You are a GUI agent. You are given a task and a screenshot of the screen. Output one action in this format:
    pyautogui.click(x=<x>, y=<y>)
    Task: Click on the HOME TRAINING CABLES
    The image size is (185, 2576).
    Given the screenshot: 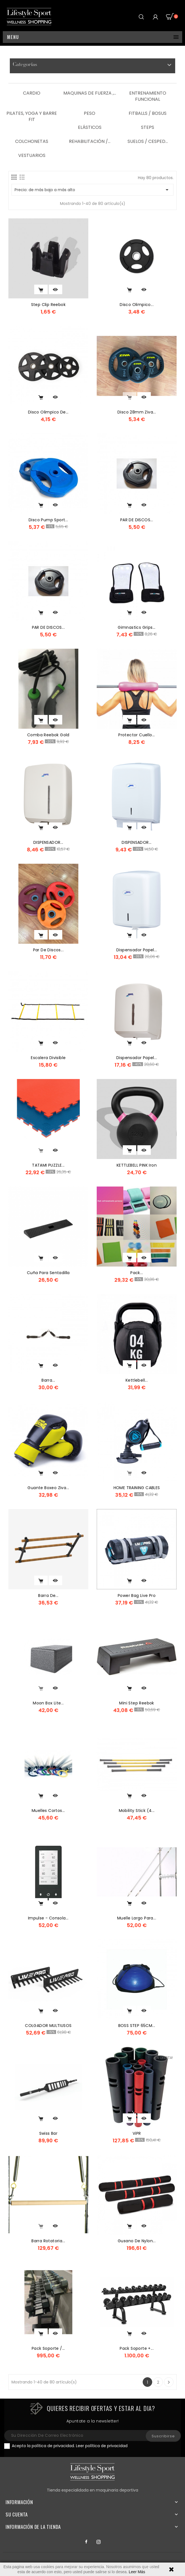 What is the action you would take?
    pyautogui.click(x=137, y=1488)
    